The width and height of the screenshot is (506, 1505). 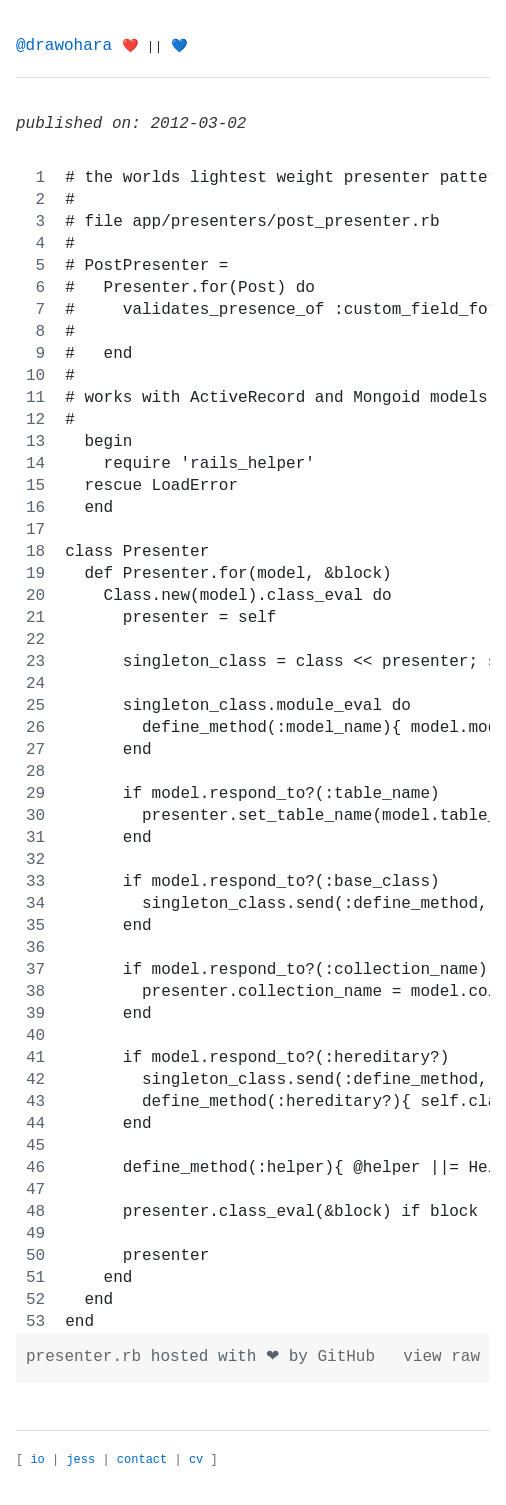 I want to click on io, so click(x=37, y=1460).